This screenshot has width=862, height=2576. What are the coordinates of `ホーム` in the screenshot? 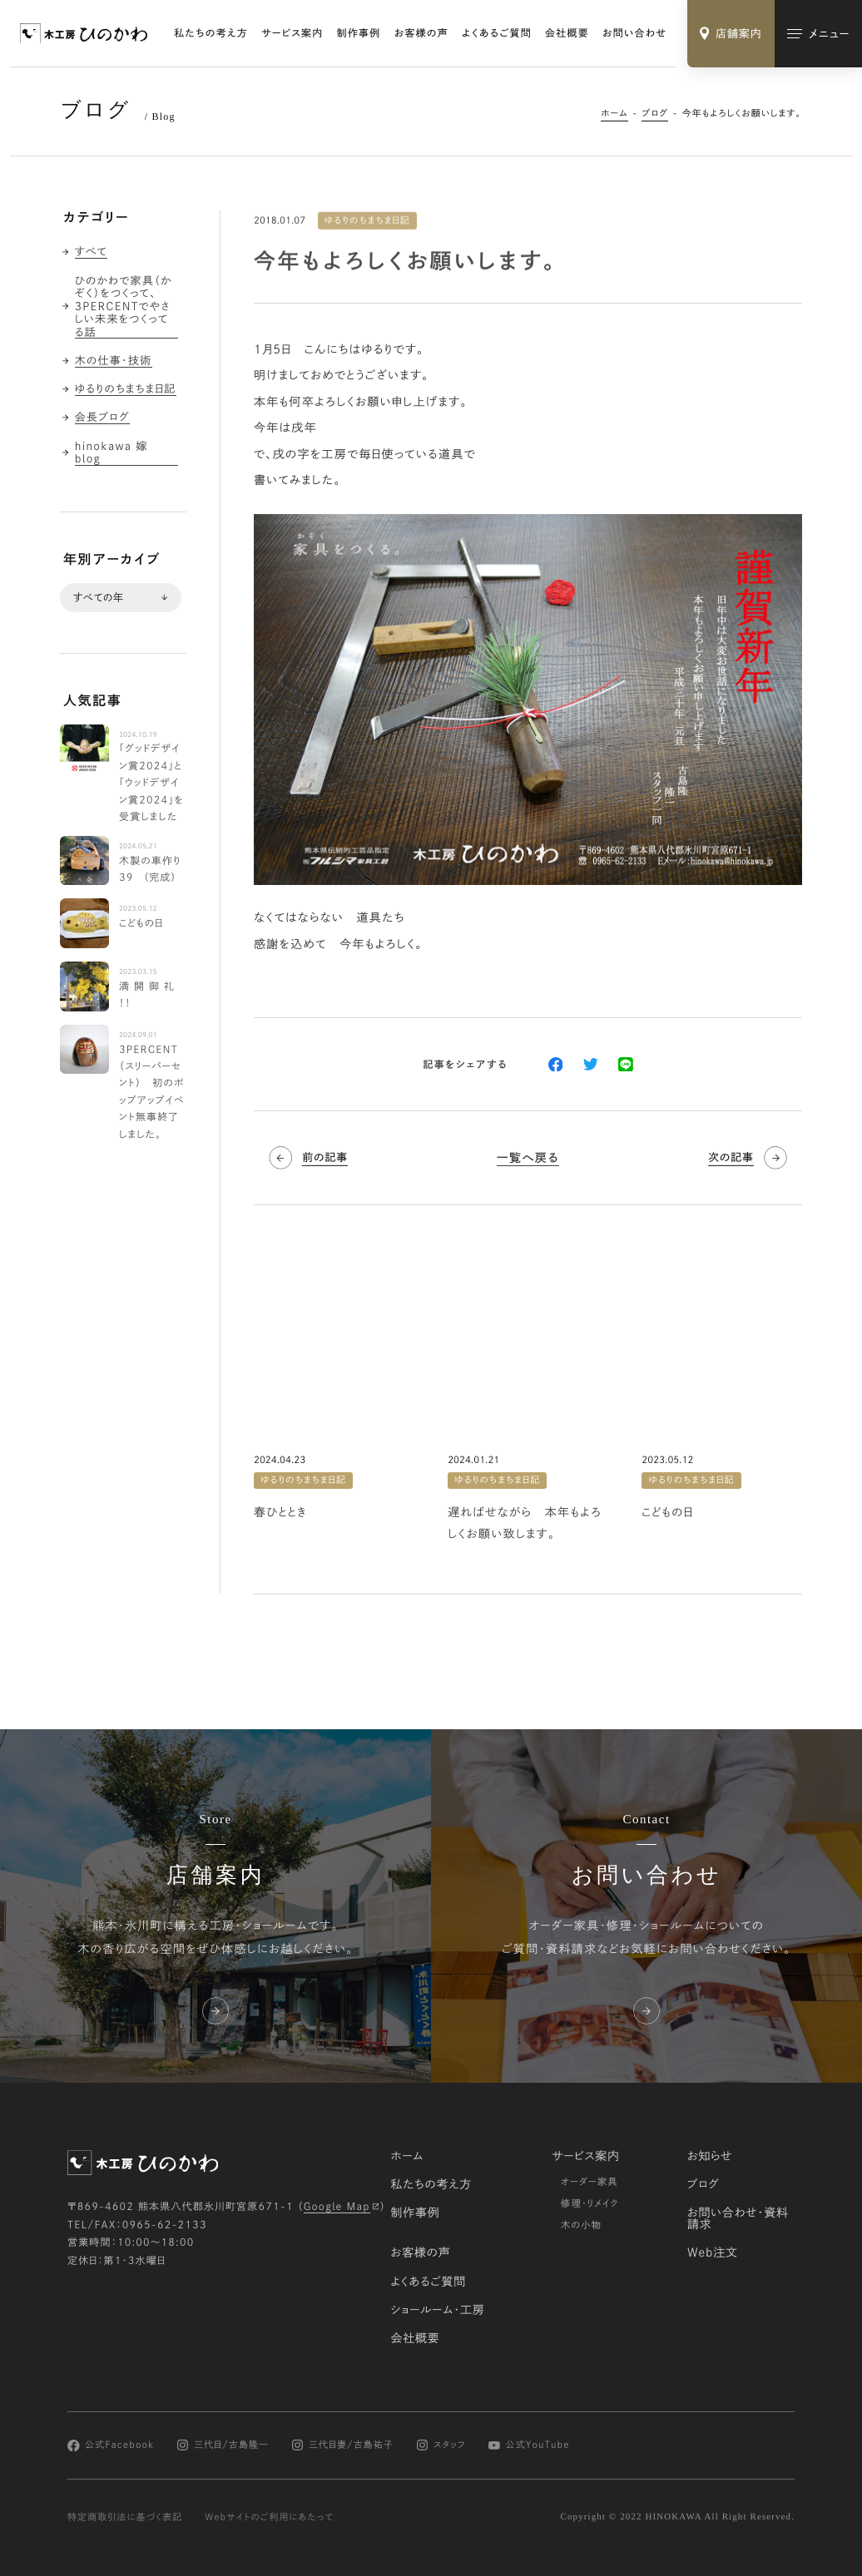 It's located at (614, 113).